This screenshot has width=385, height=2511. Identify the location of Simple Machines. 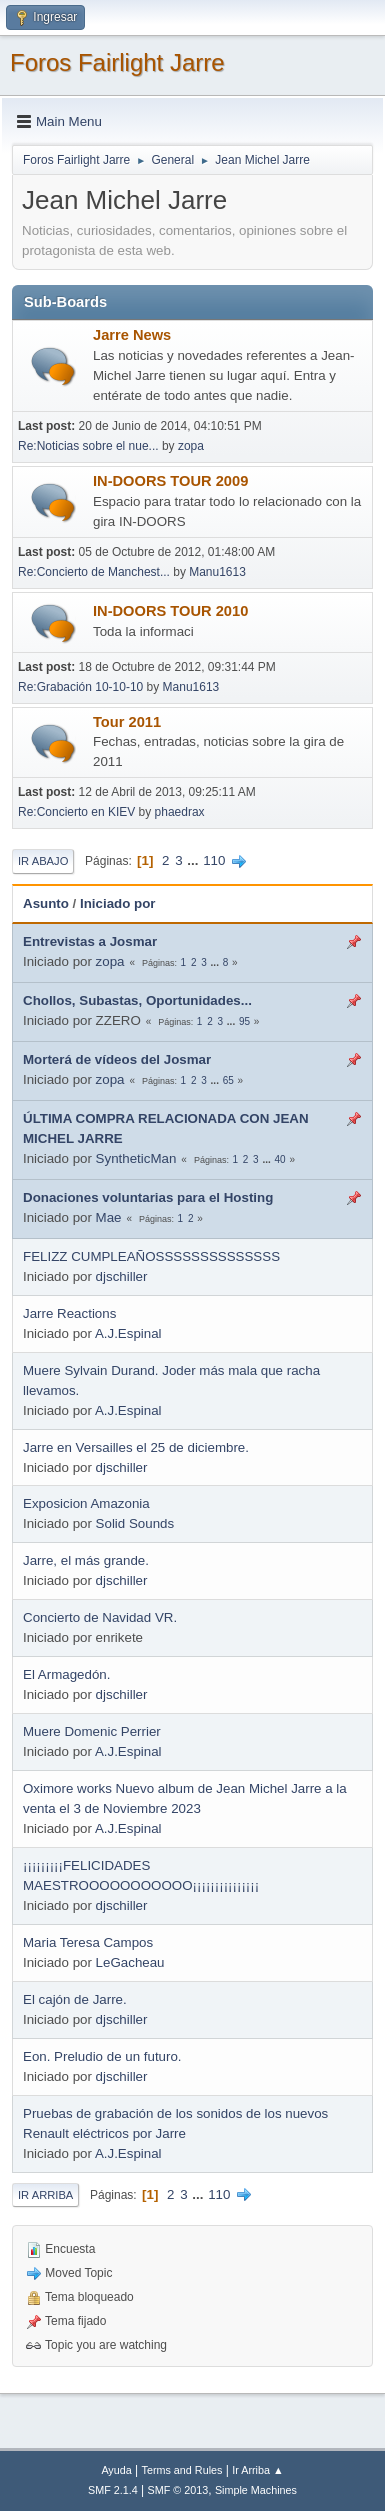
(256, 2490).